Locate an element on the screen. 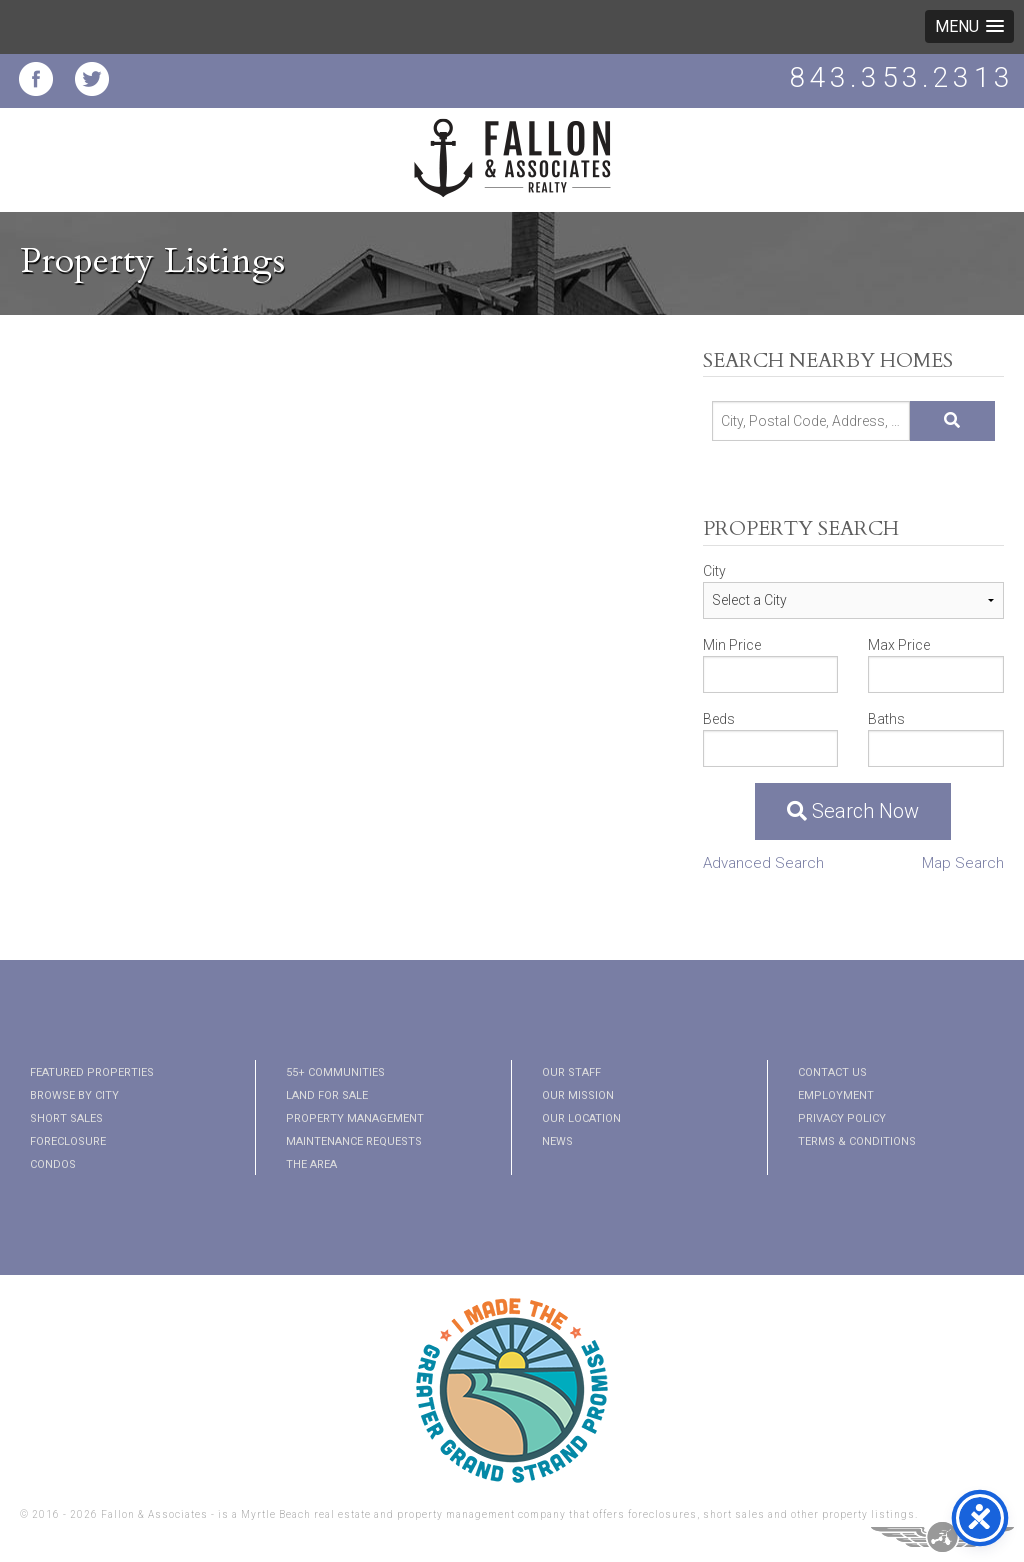  Foreclosure is located at coordinates (68, 1141).